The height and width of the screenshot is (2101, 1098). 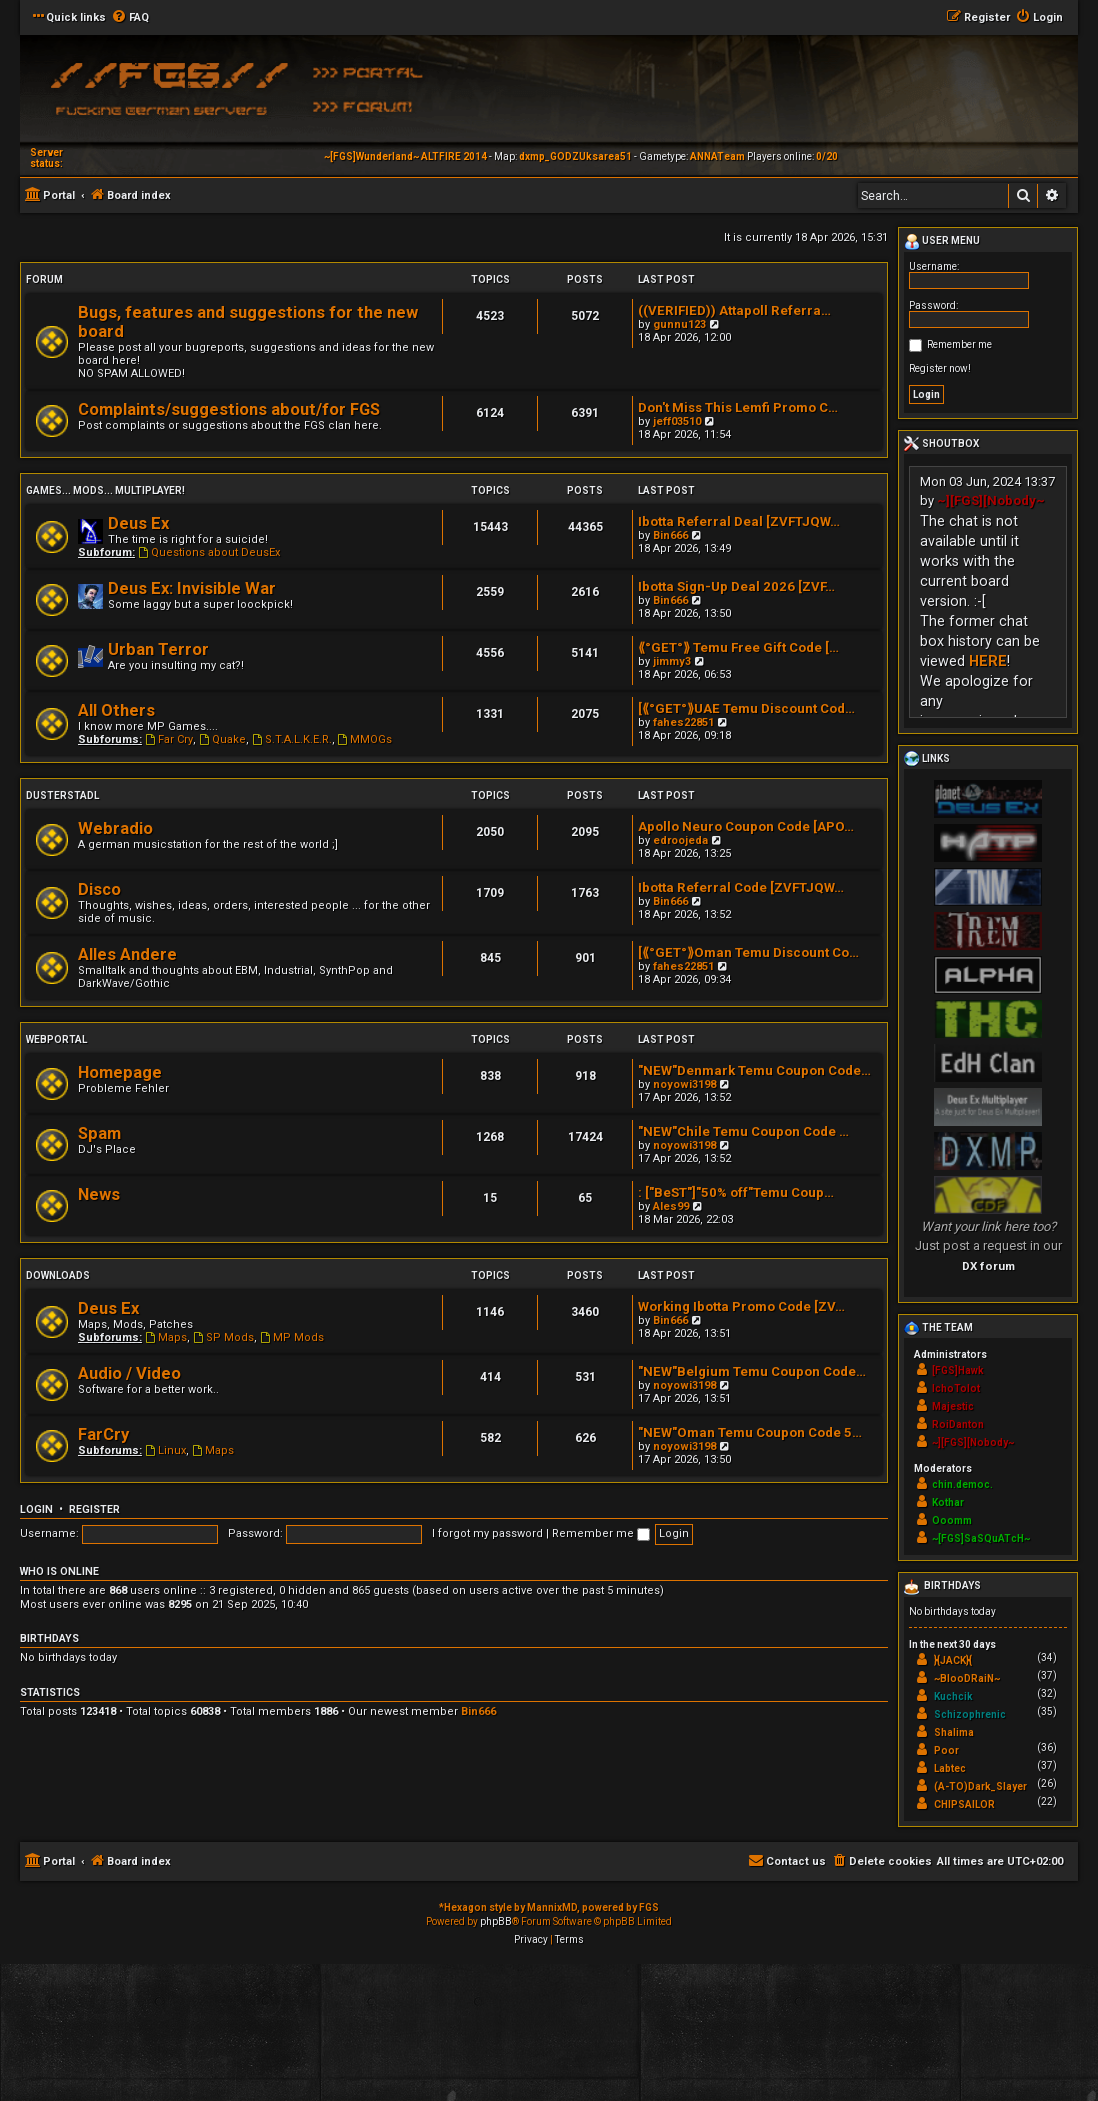 What do you see at coordinates (683, 722) in the screenshot?
I see `fahes22851` at bounding box center [683, 722].